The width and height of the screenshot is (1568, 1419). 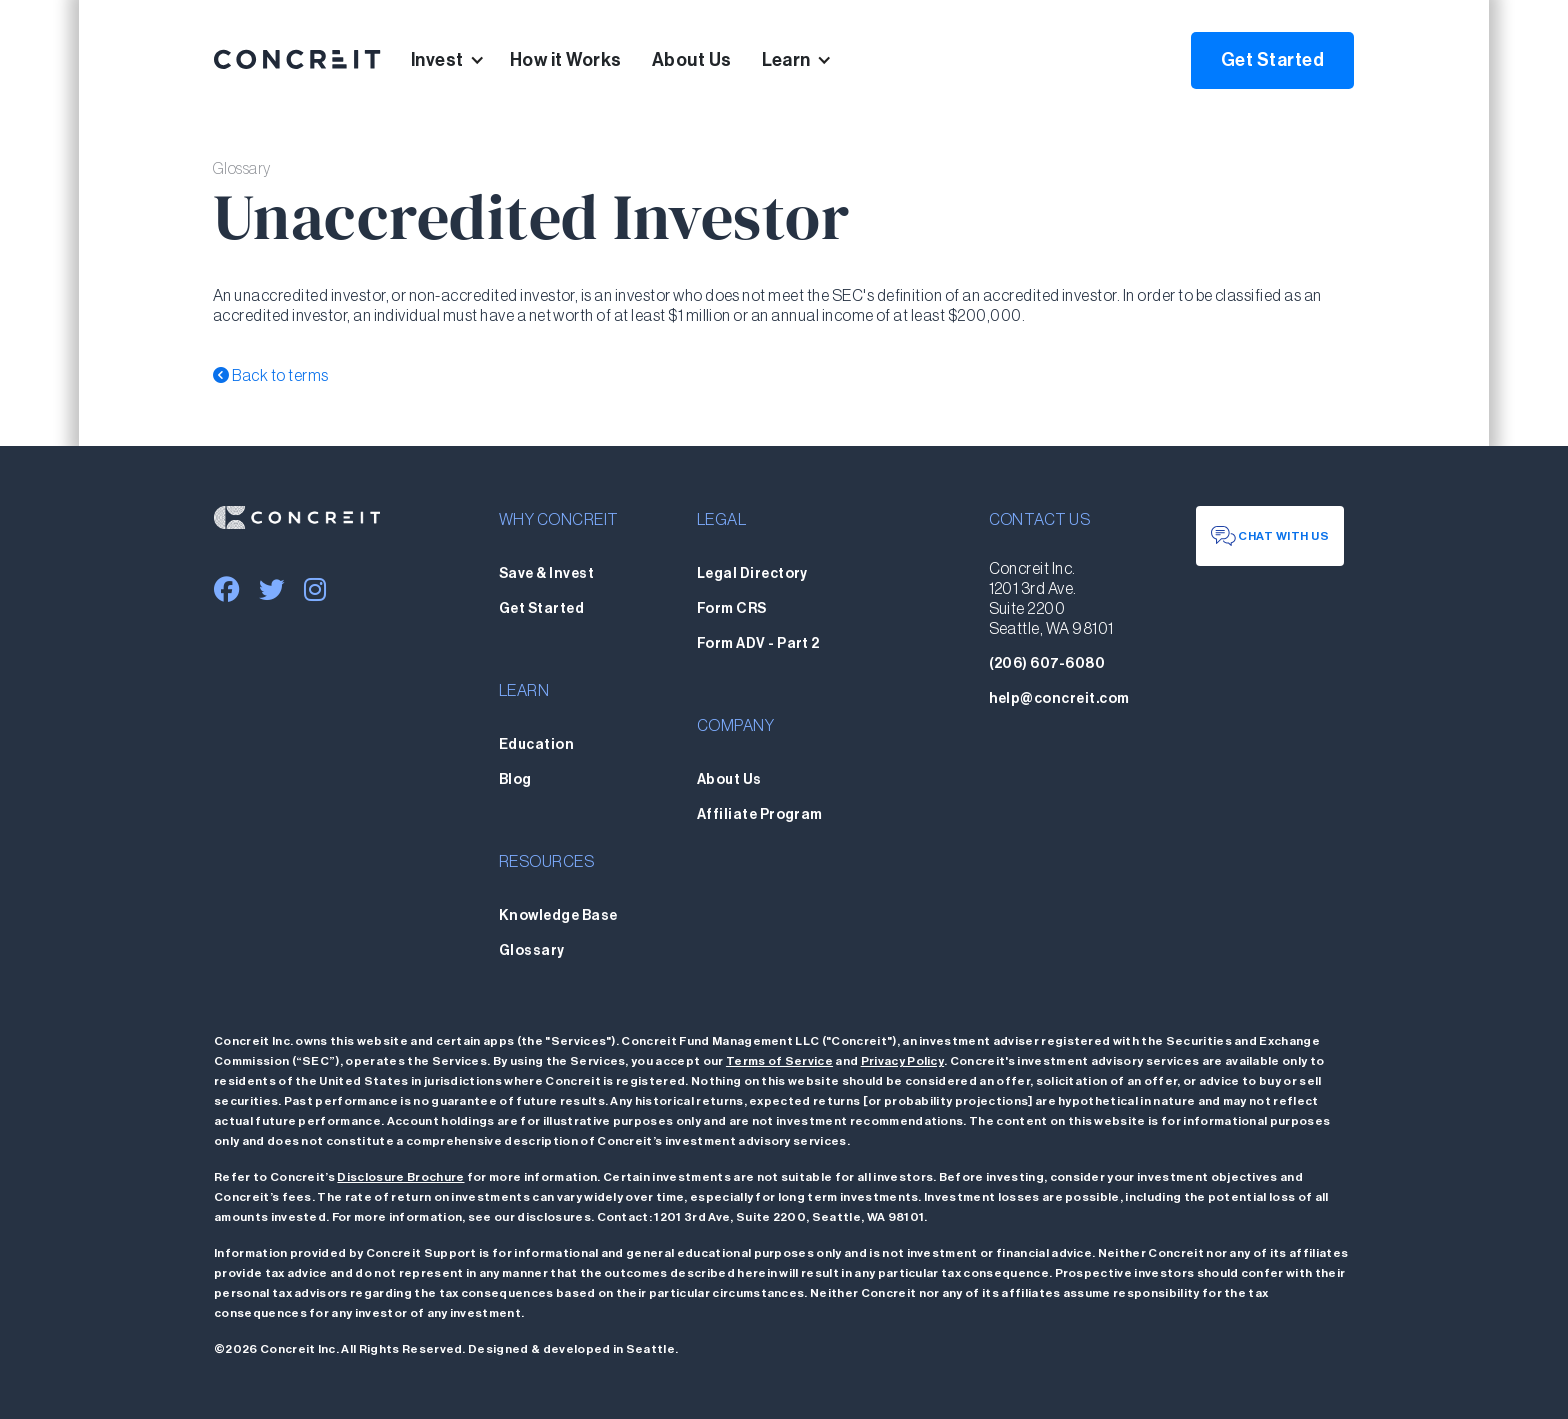 I want to click on Form ADV - Part 2, so click(x=758, y=644).